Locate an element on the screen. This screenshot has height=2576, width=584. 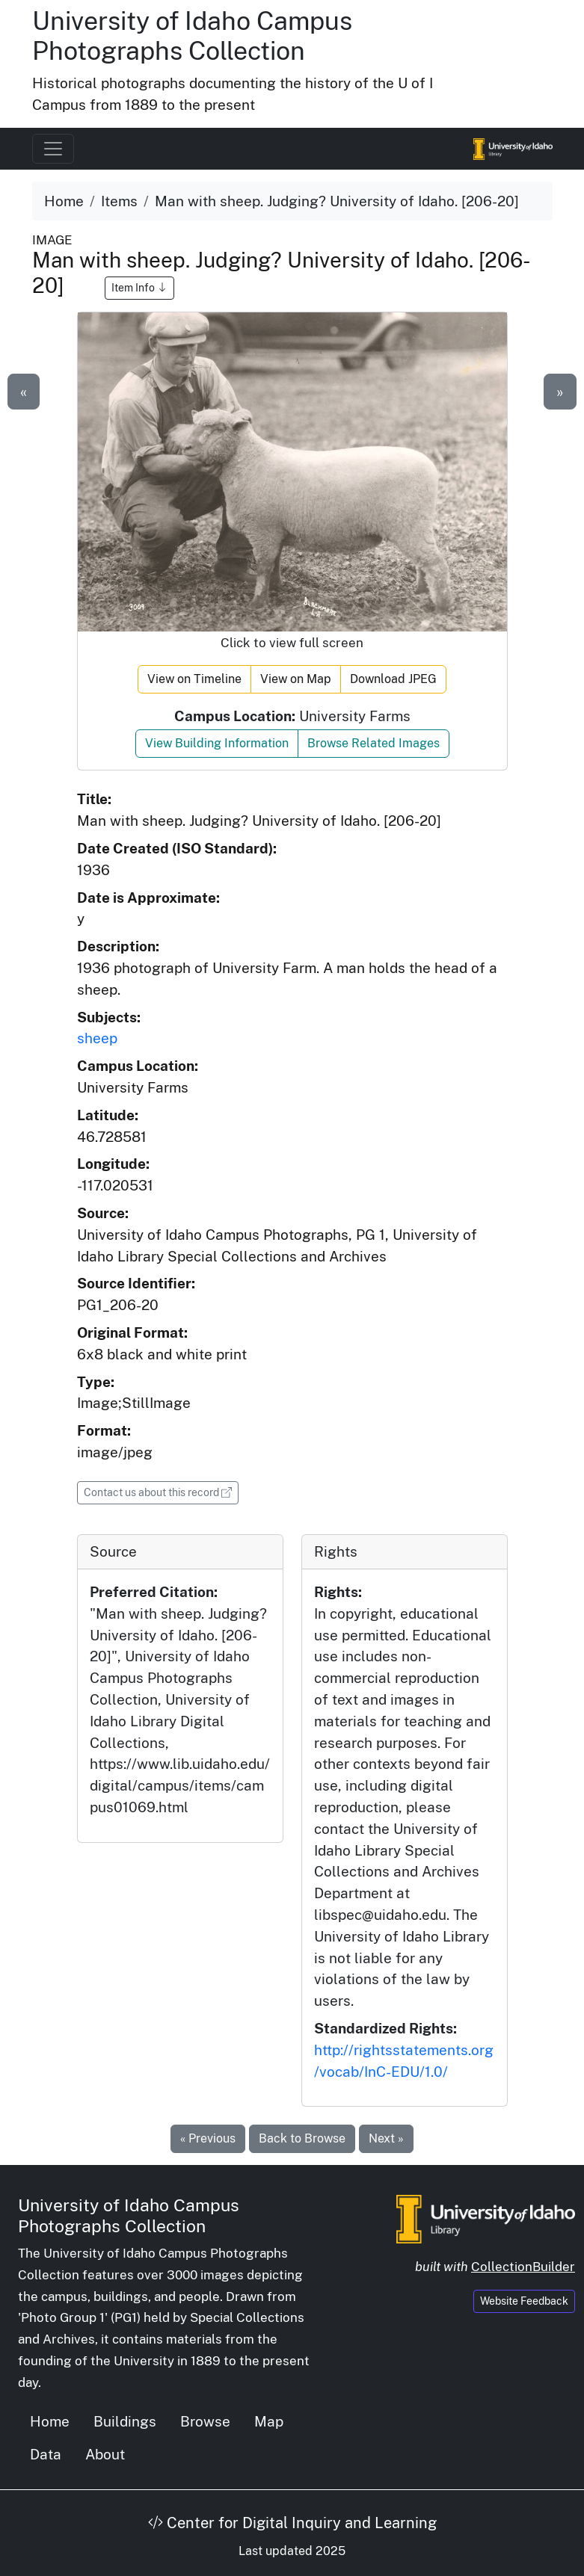
Map is located at coordinates (268, 2421).